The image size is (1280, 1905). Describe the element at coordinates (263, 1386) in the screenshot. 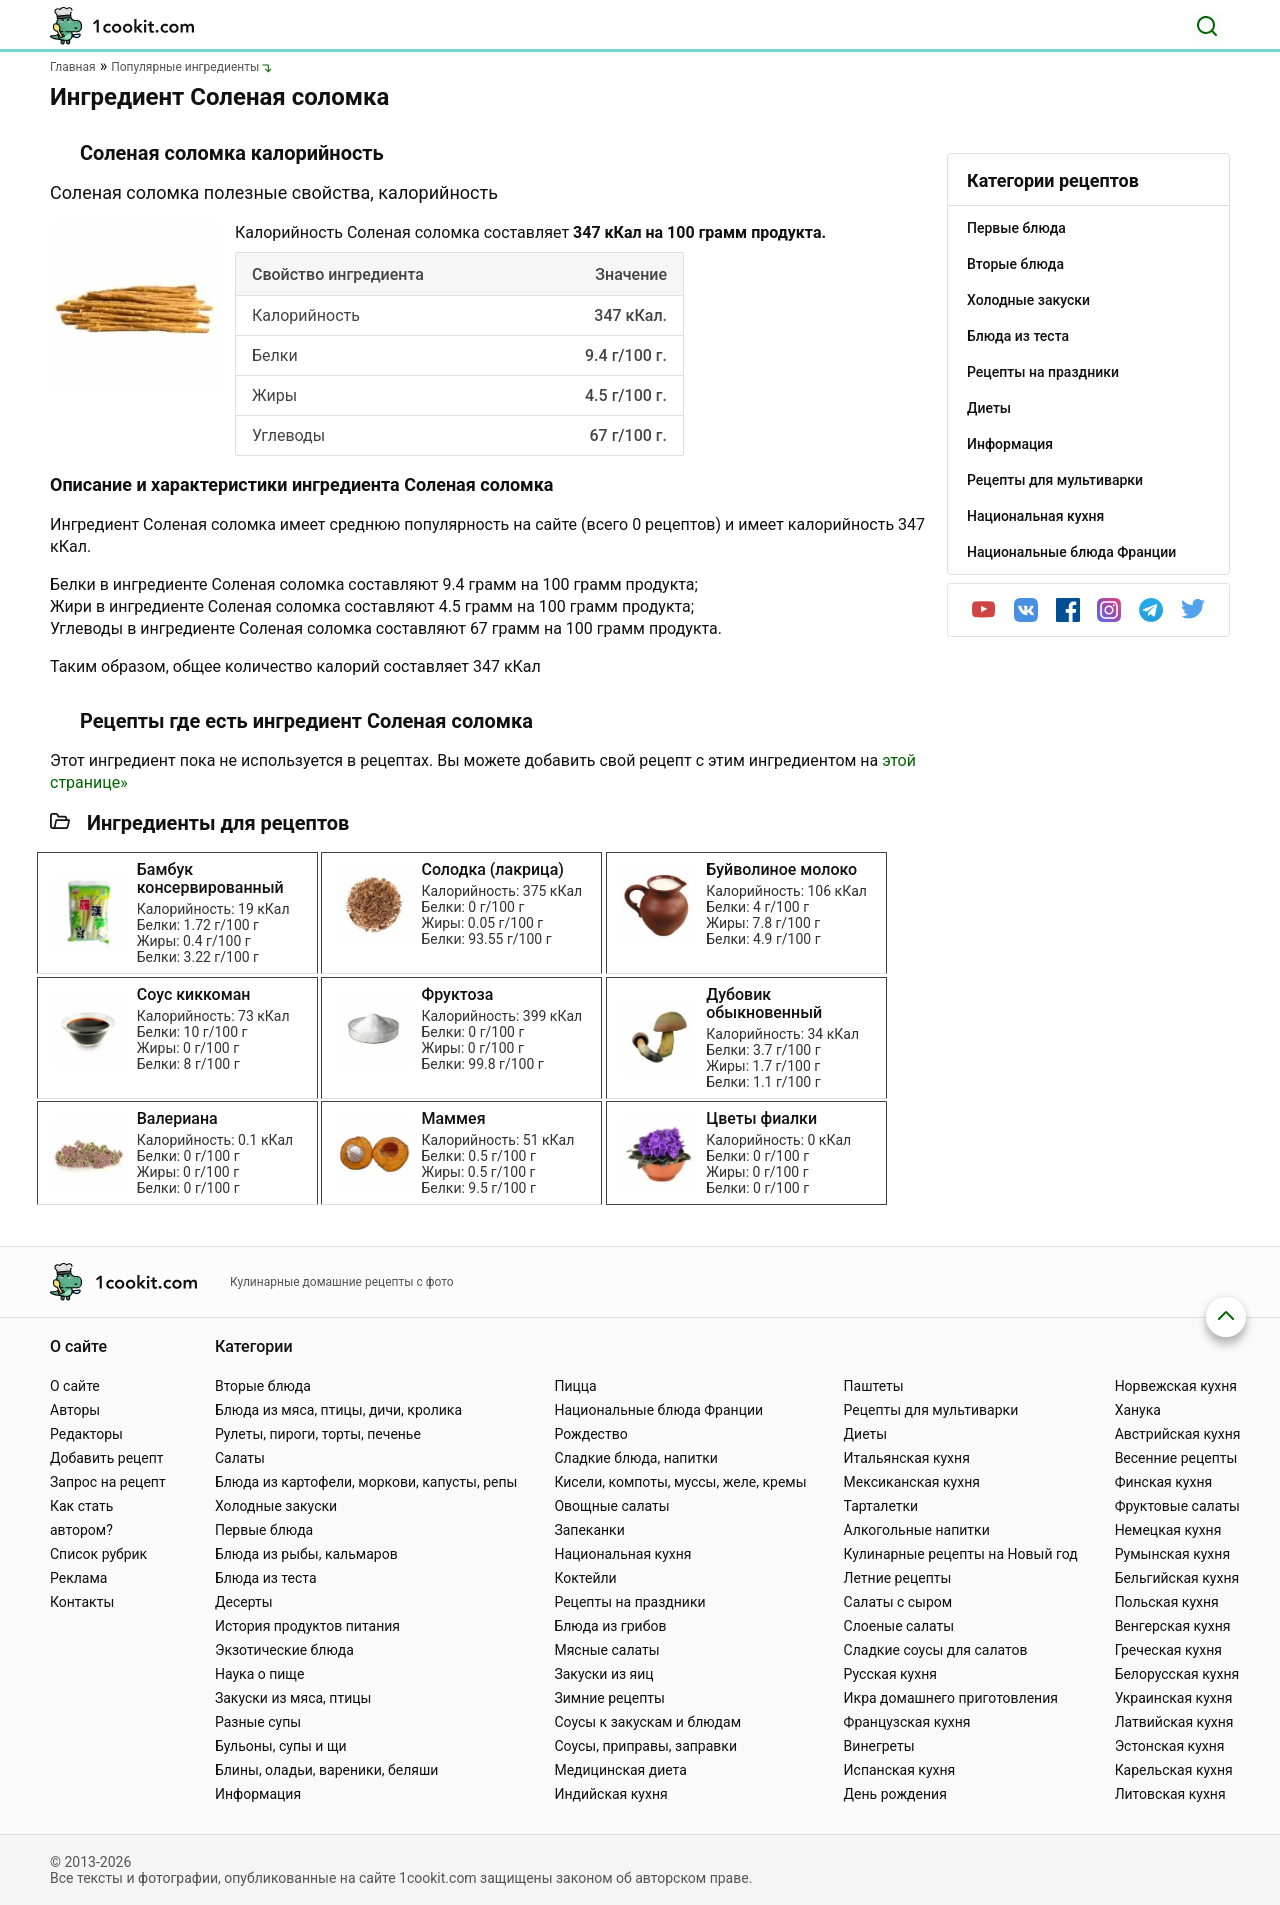

I see `Вторые блюда` at that location.